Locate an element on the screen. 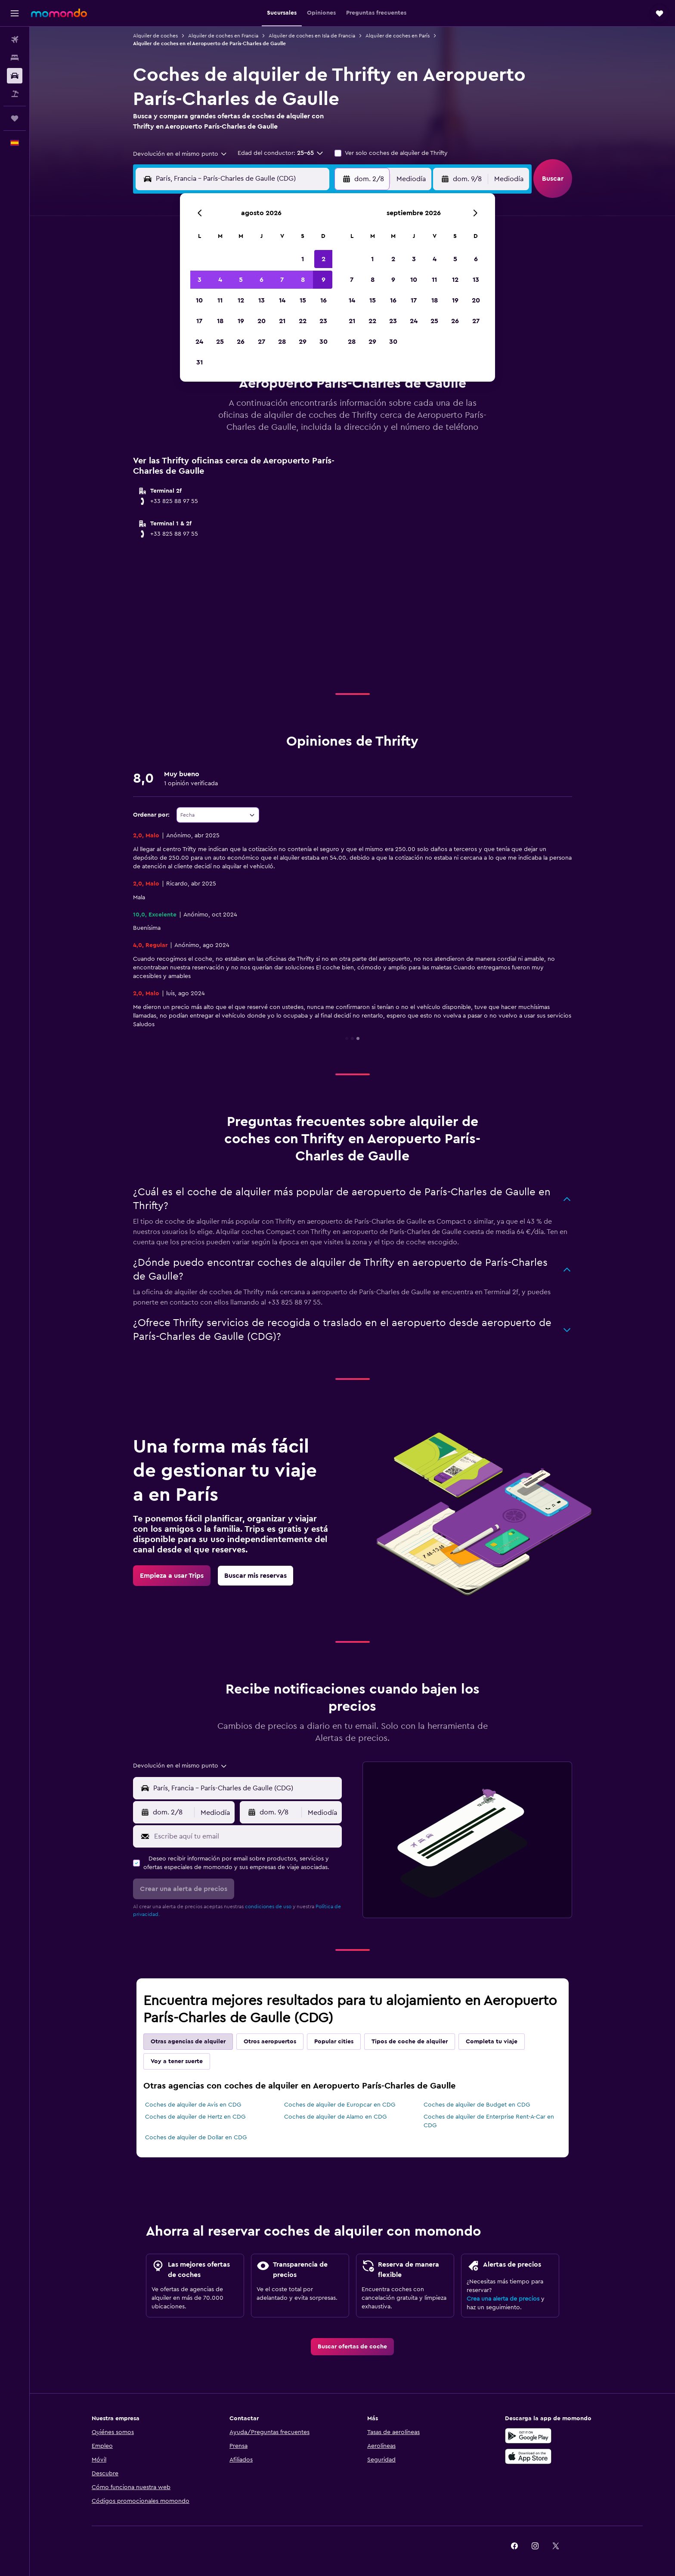 The width and height of the screenshot is (675, 2576). 6 [button] is located at coordinates (261, 279).